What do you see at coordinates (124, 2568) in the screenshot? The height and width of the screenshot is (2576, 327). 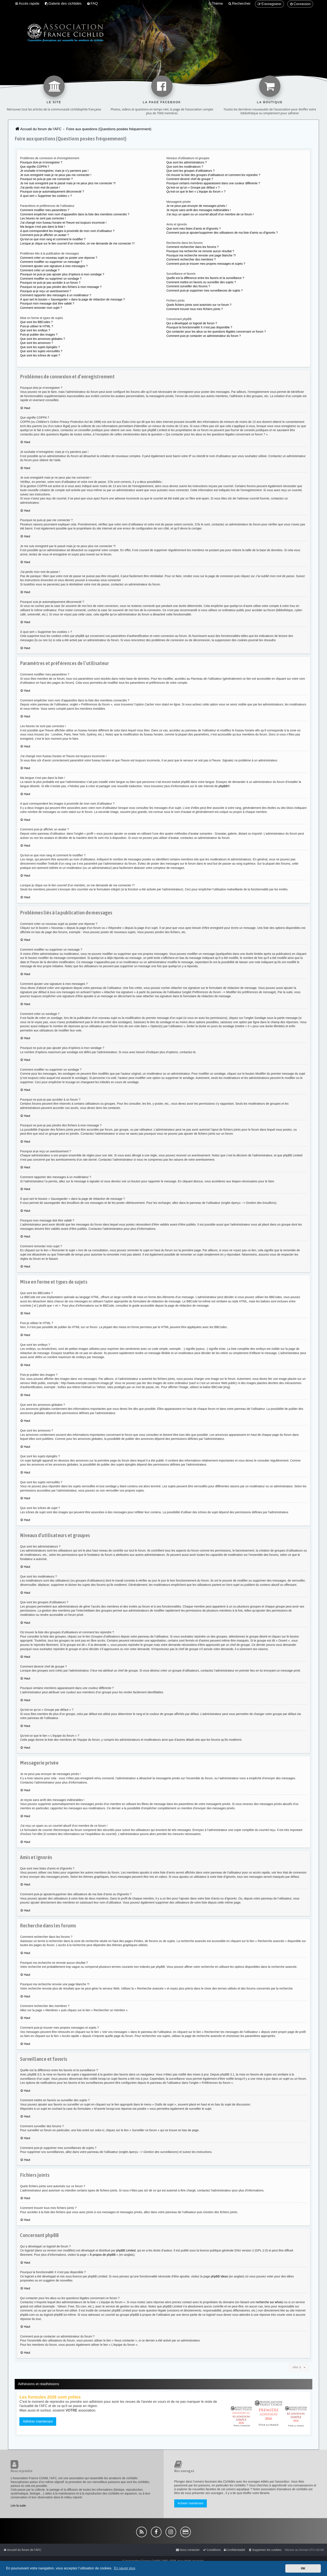 I see `En savoir plus [button]` at bounding box center [124, 2568].